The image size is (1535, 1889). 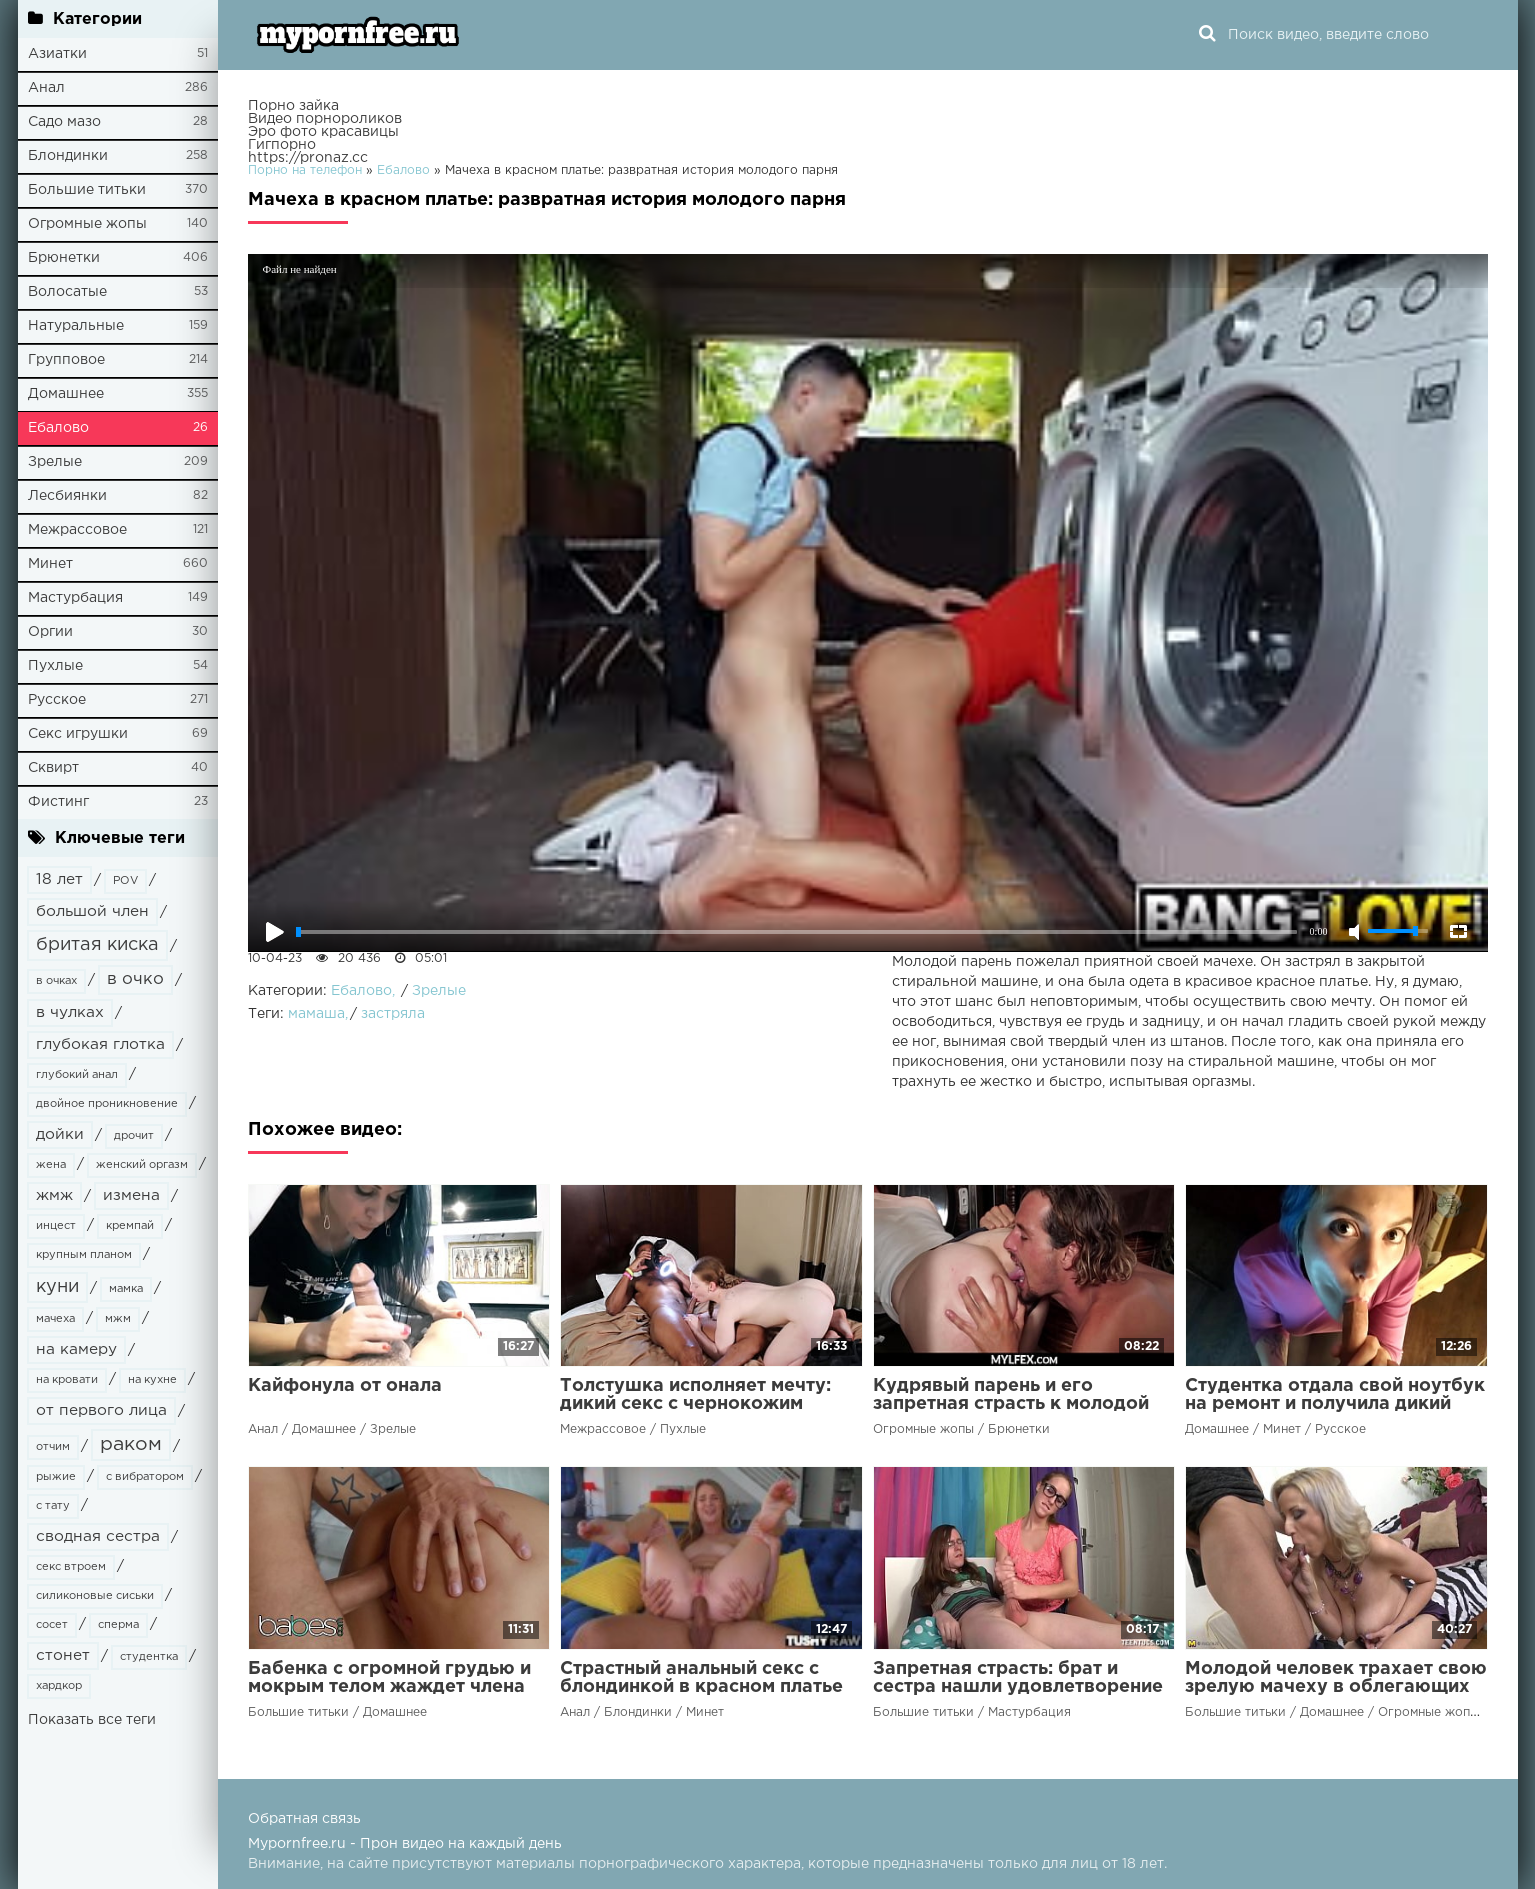 What do you see at coordinates (152, 1380) in the screenshot?
I see `на кухне` at bounding box center [152, 1380].